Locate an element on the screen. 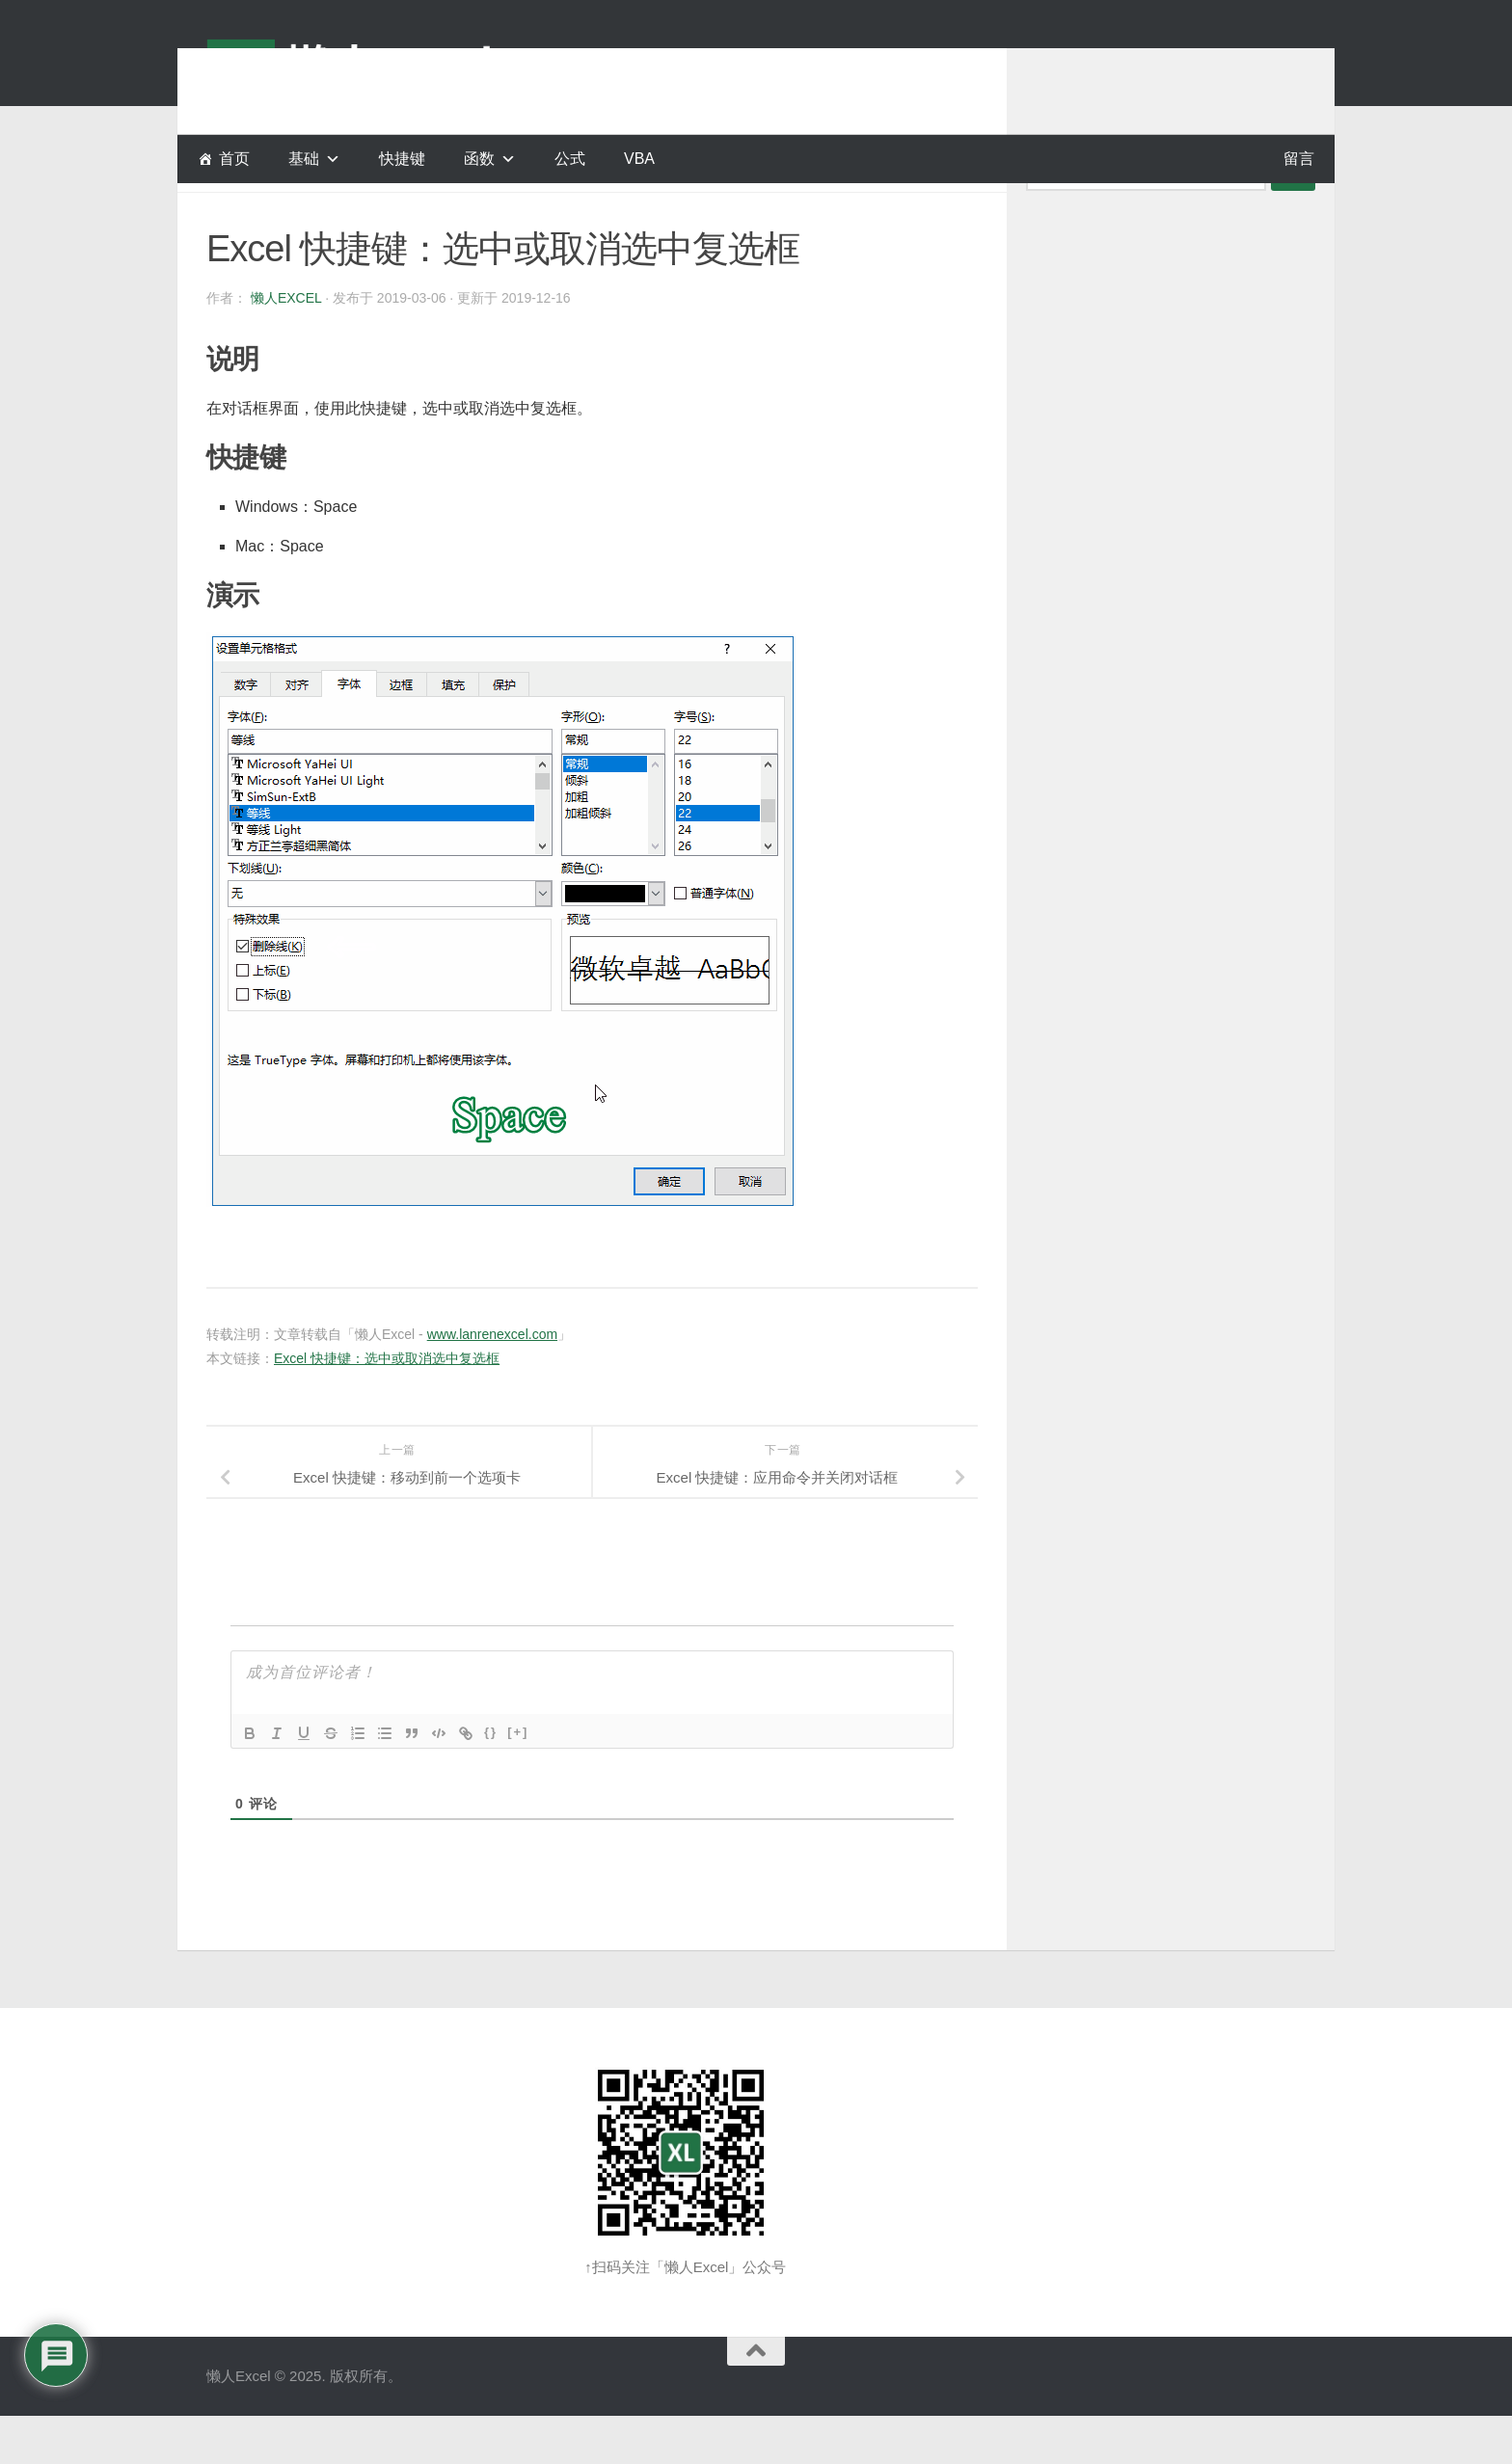 The width and height of the screenshot is (1512, 2464). 懒人Excel is located at coordinates (286, 346).